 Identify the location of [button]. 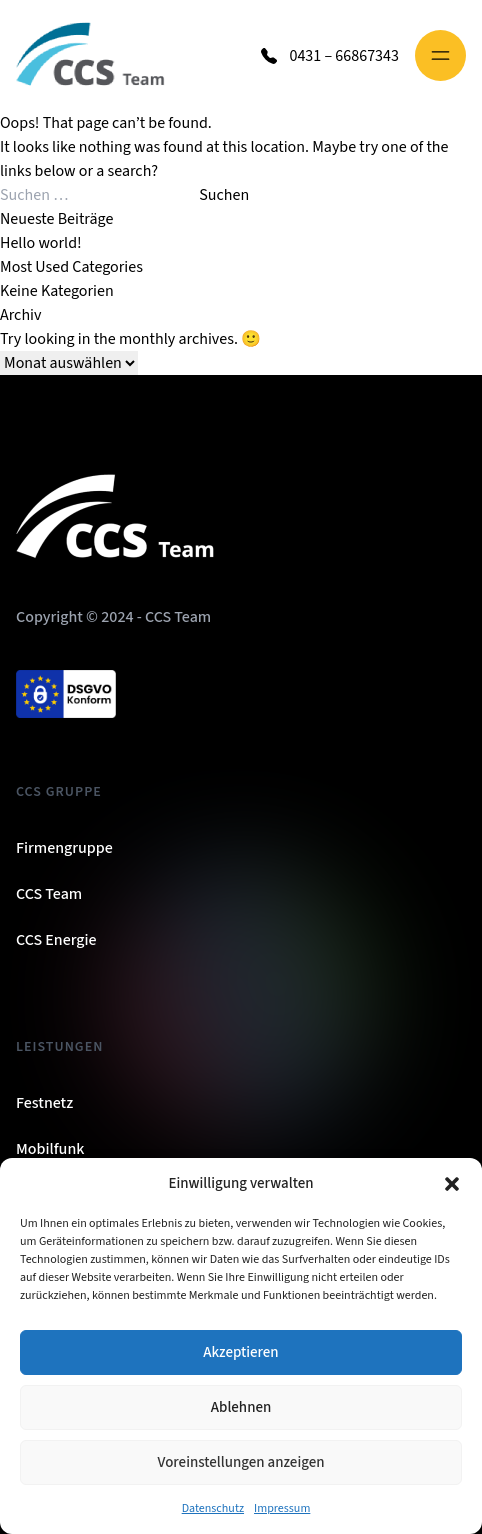
(452, 1184).